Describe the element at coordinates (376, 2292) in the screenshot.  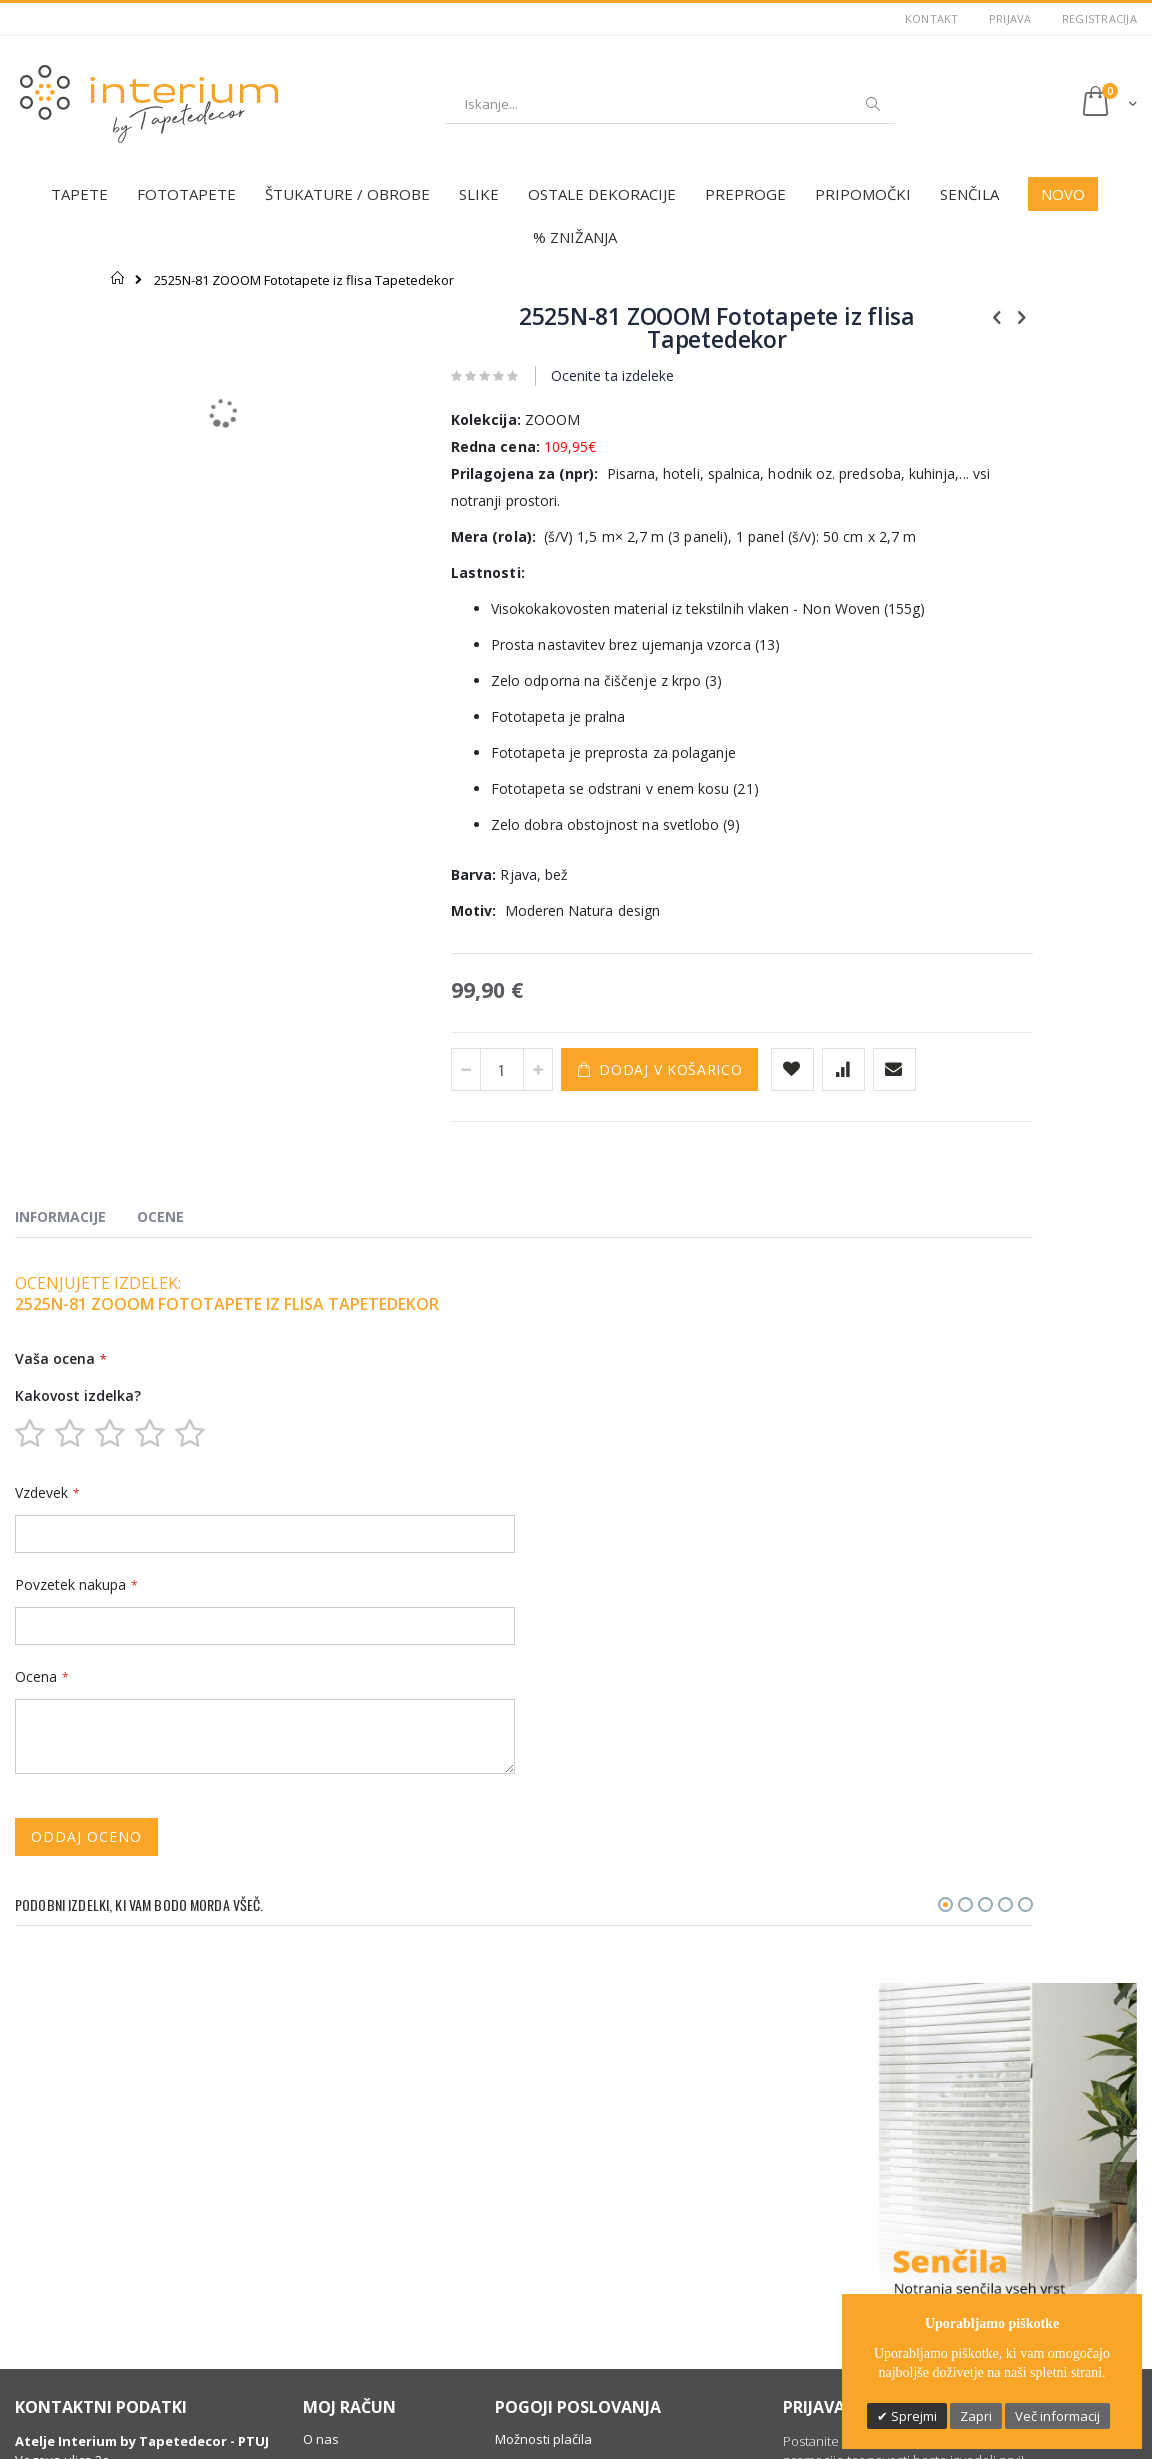
I see `Individualno svetovanje` at that location.